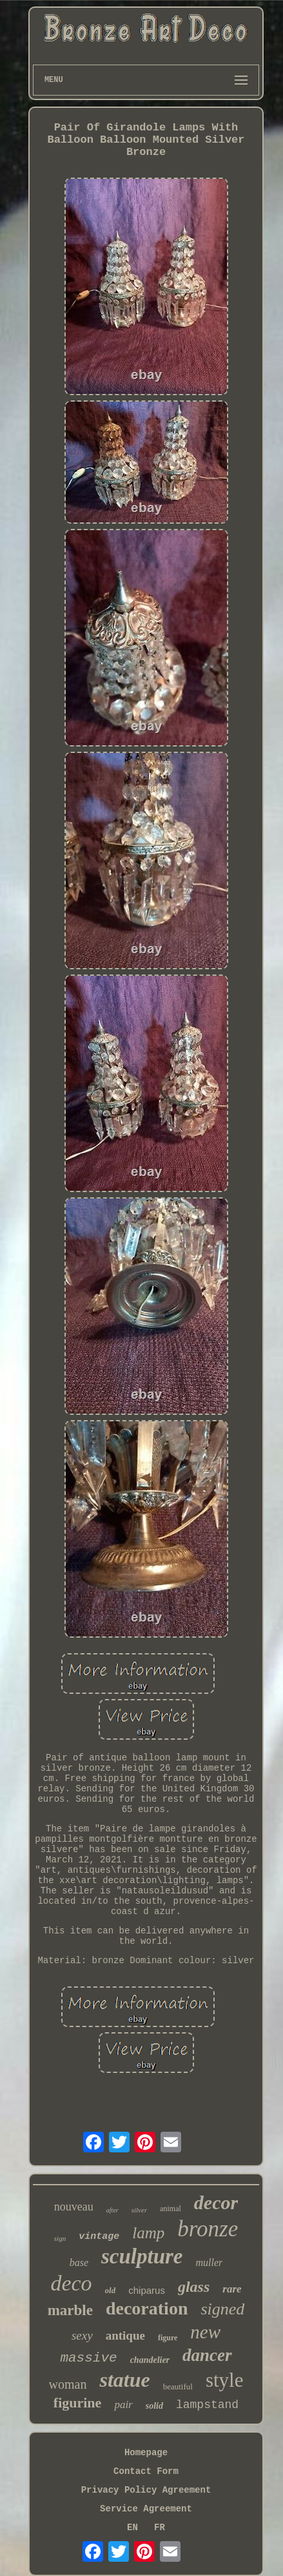 Image resolution: width=283 pixels, height=2576 pixels. Describe the element at coordinates (154, 2406) in the screenshot. I see `solid` at that location.